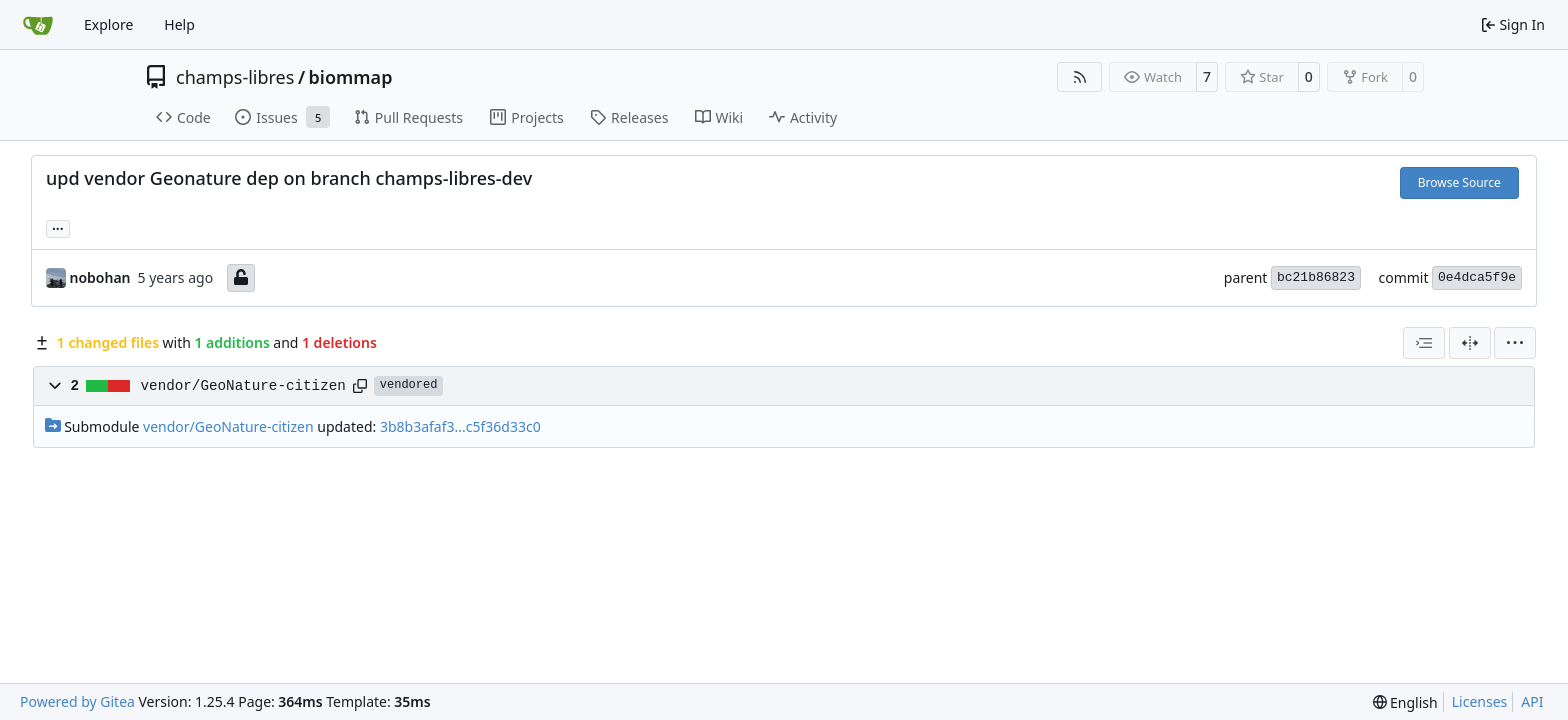 The image size is (1568, 720). What do you see at coordinates (108, 24) in the screenshot?
I see `Explore` at bounding box center [108, 24].